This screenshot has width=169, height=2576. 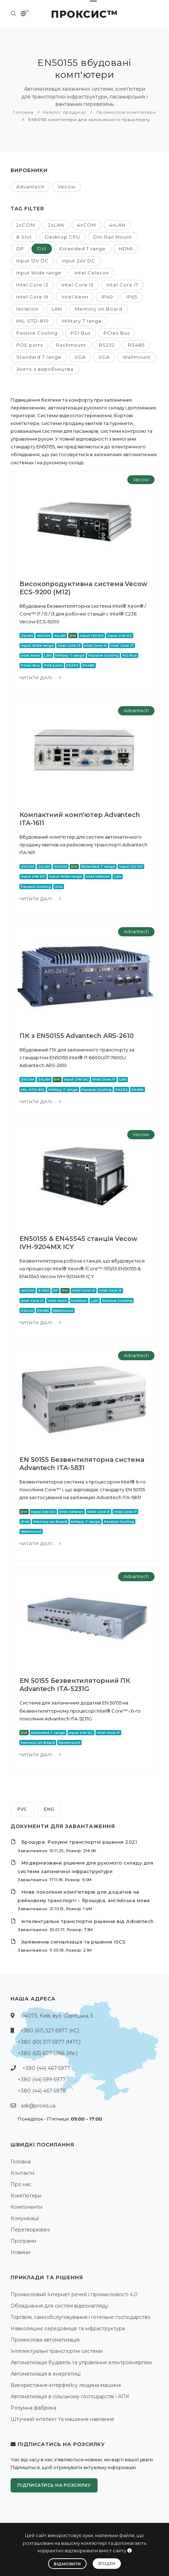 What do you see at coordinates (125, 112) in the screenshot?
I see `Промислові комп'ютери` at bounding box center [125, 112].